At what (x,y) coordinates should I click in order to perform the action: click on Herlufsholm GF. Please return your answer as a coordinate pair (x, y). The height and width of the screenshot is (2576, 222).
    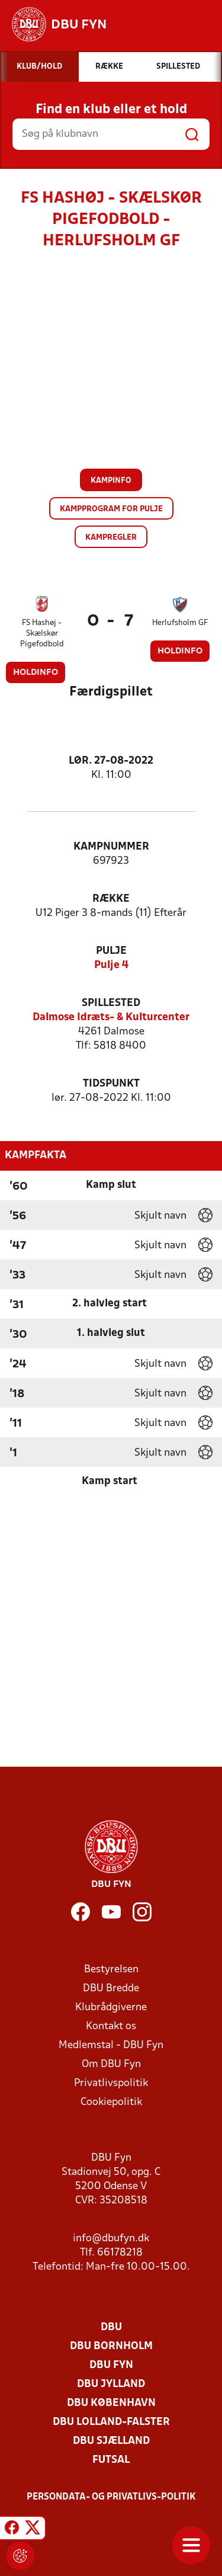
    Looking at the image, I should click on (180, 623).